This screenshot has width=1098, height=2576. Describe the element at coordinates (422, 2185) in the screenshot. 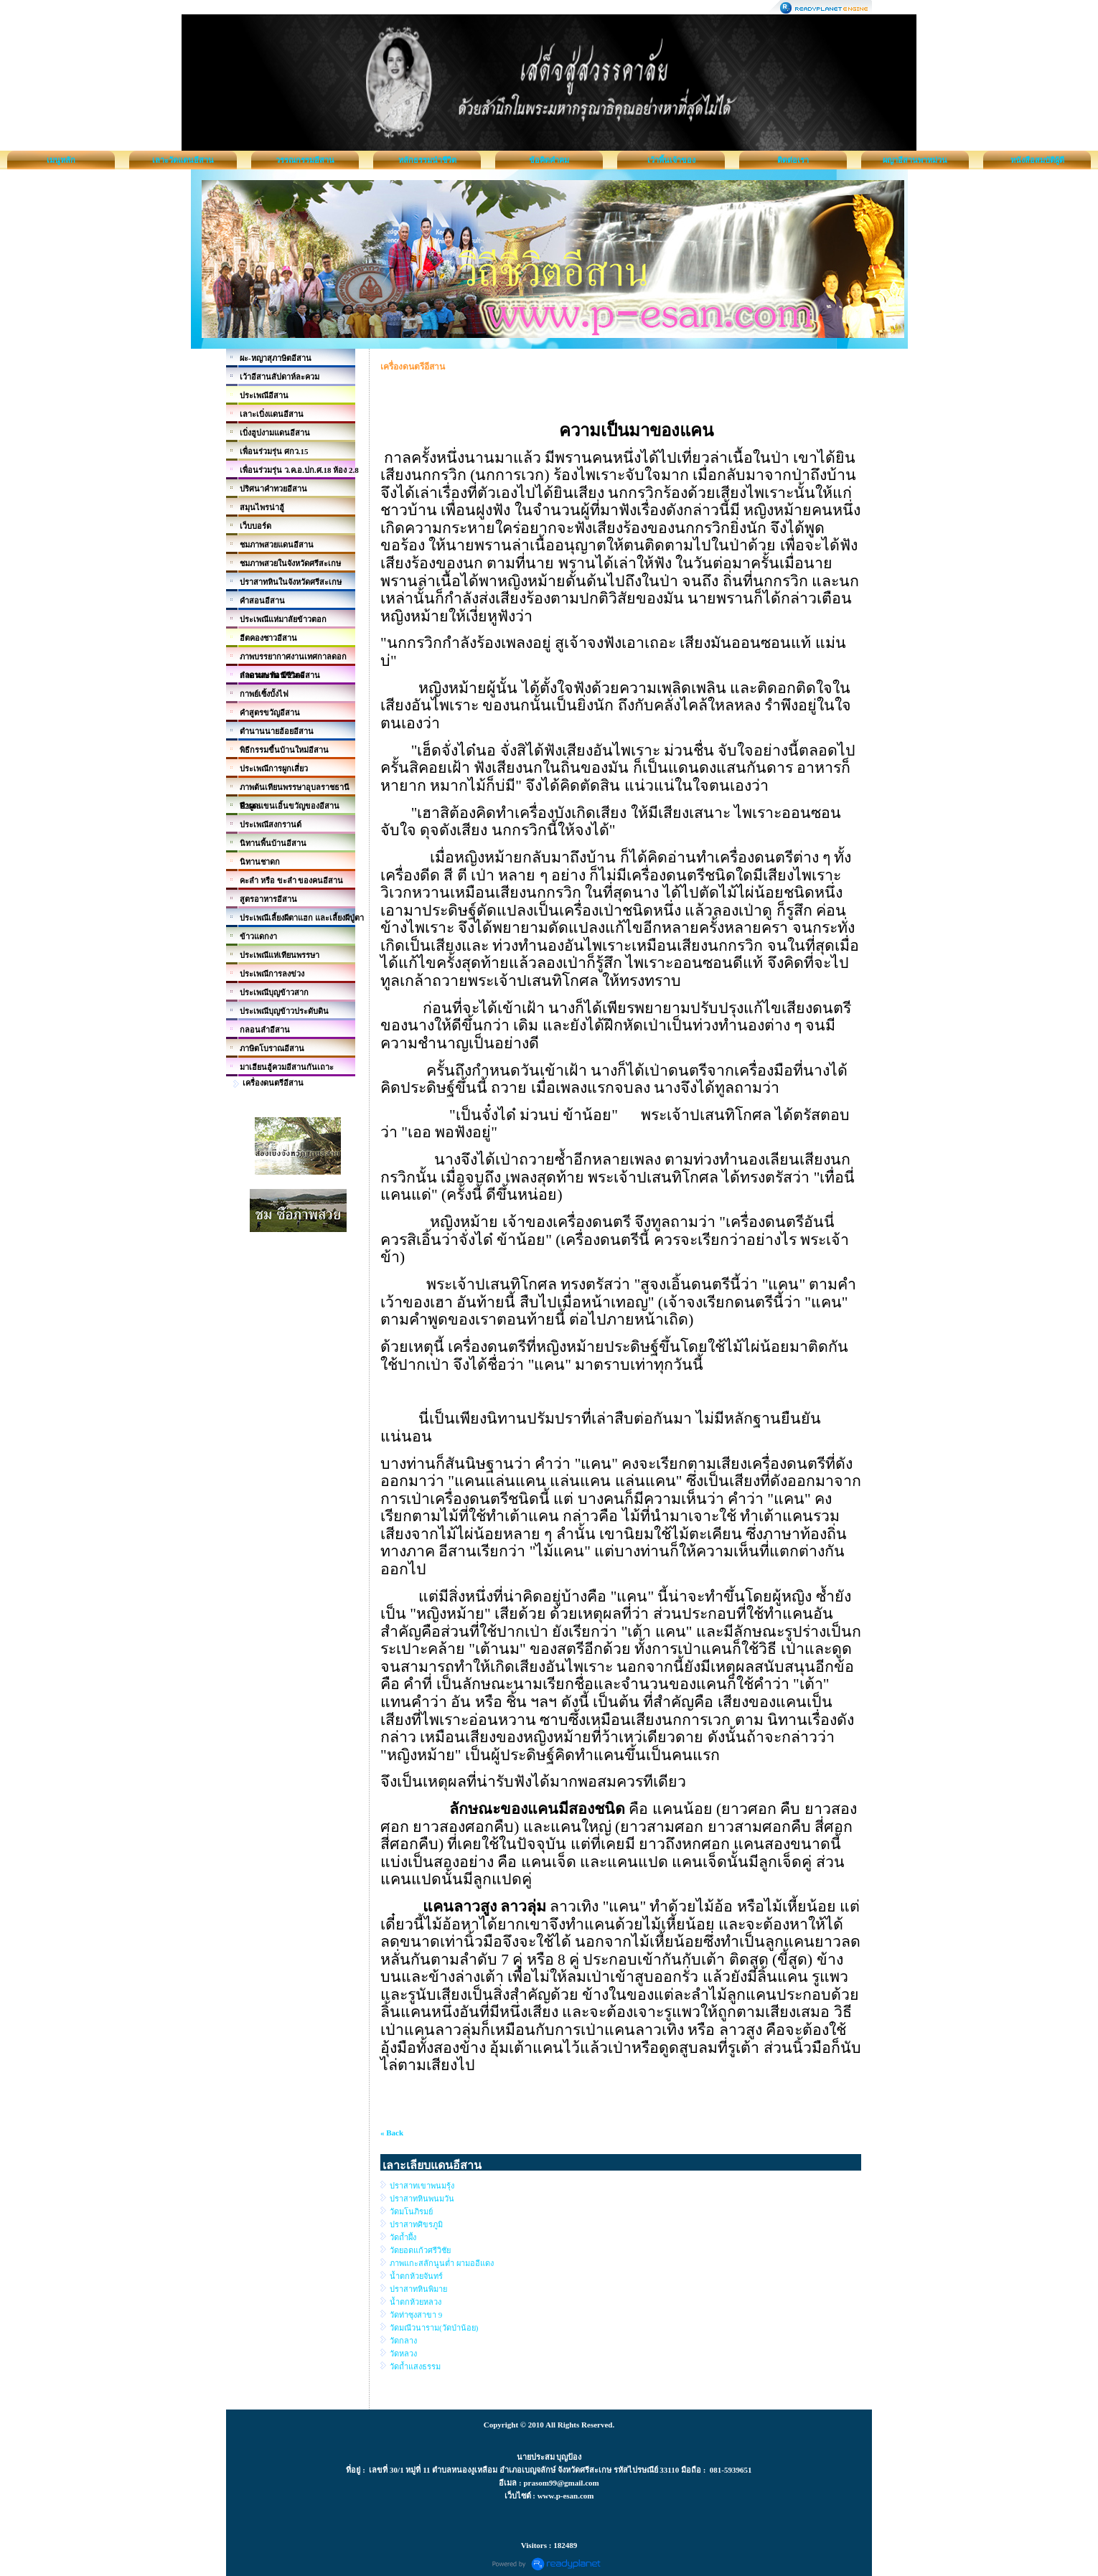

I see `ปราสาทเขาพนมรุ้ง` at that location.